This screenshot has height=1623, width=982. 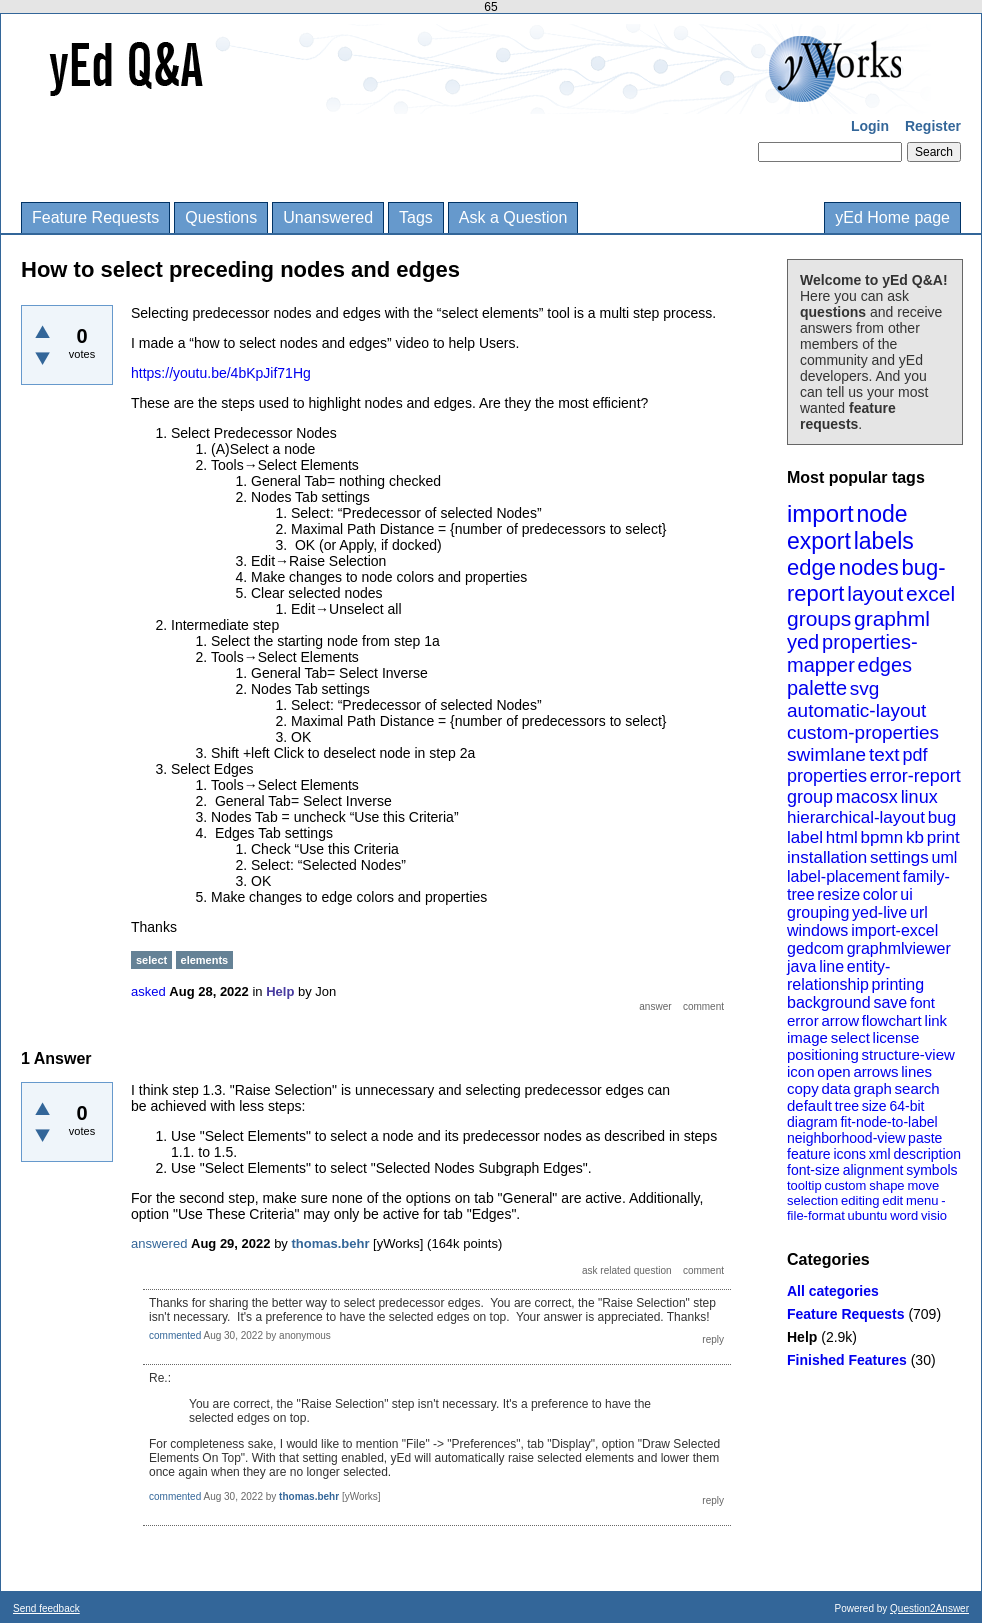 What do you see at coordinates (833, 1291) in the screenshot?
I see `All categories` at bounding box center [833, 1291].